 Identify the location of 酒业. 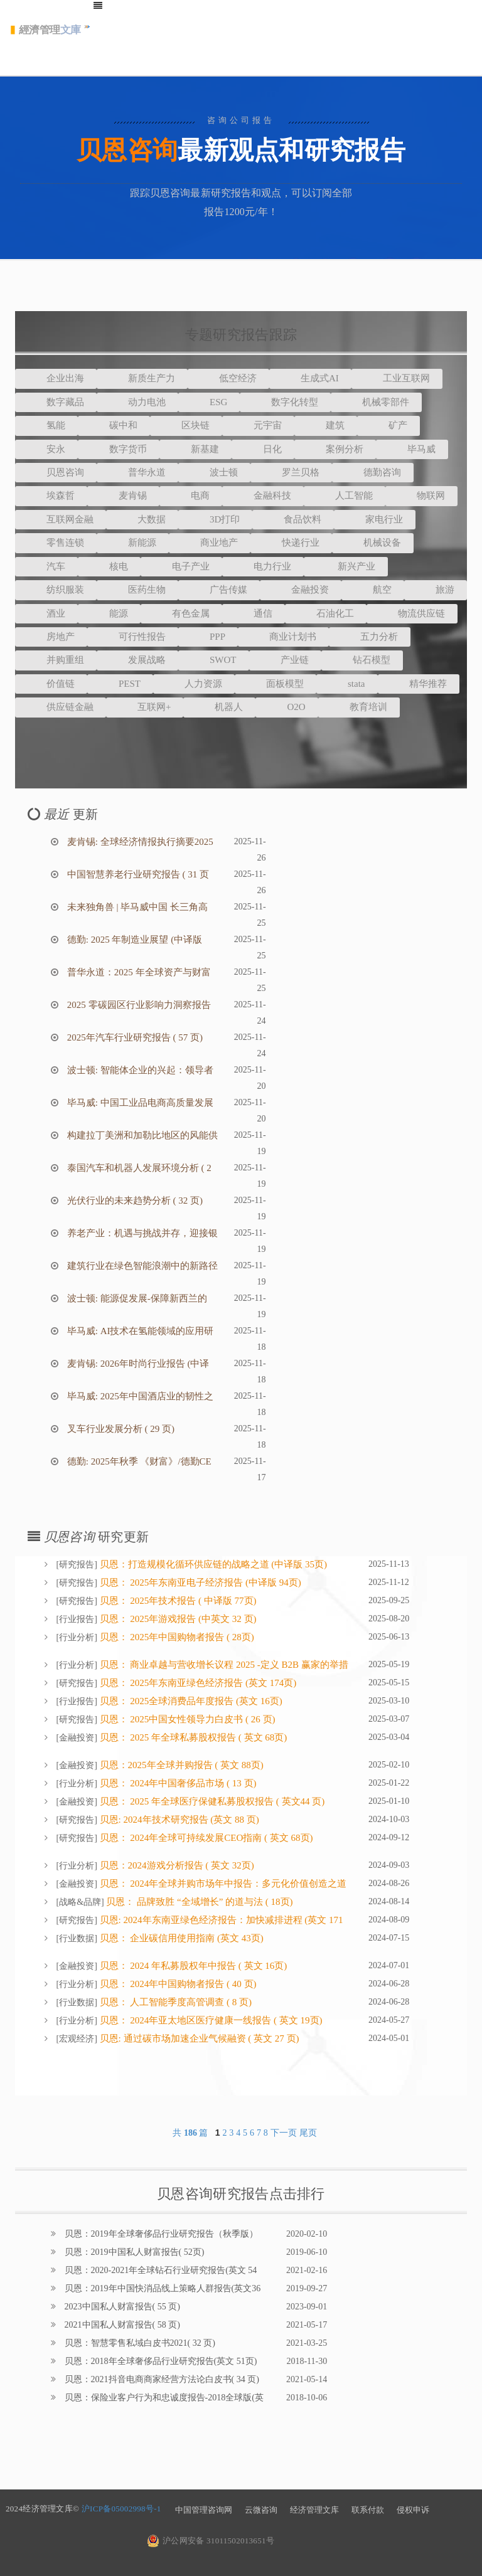
(46, 613).